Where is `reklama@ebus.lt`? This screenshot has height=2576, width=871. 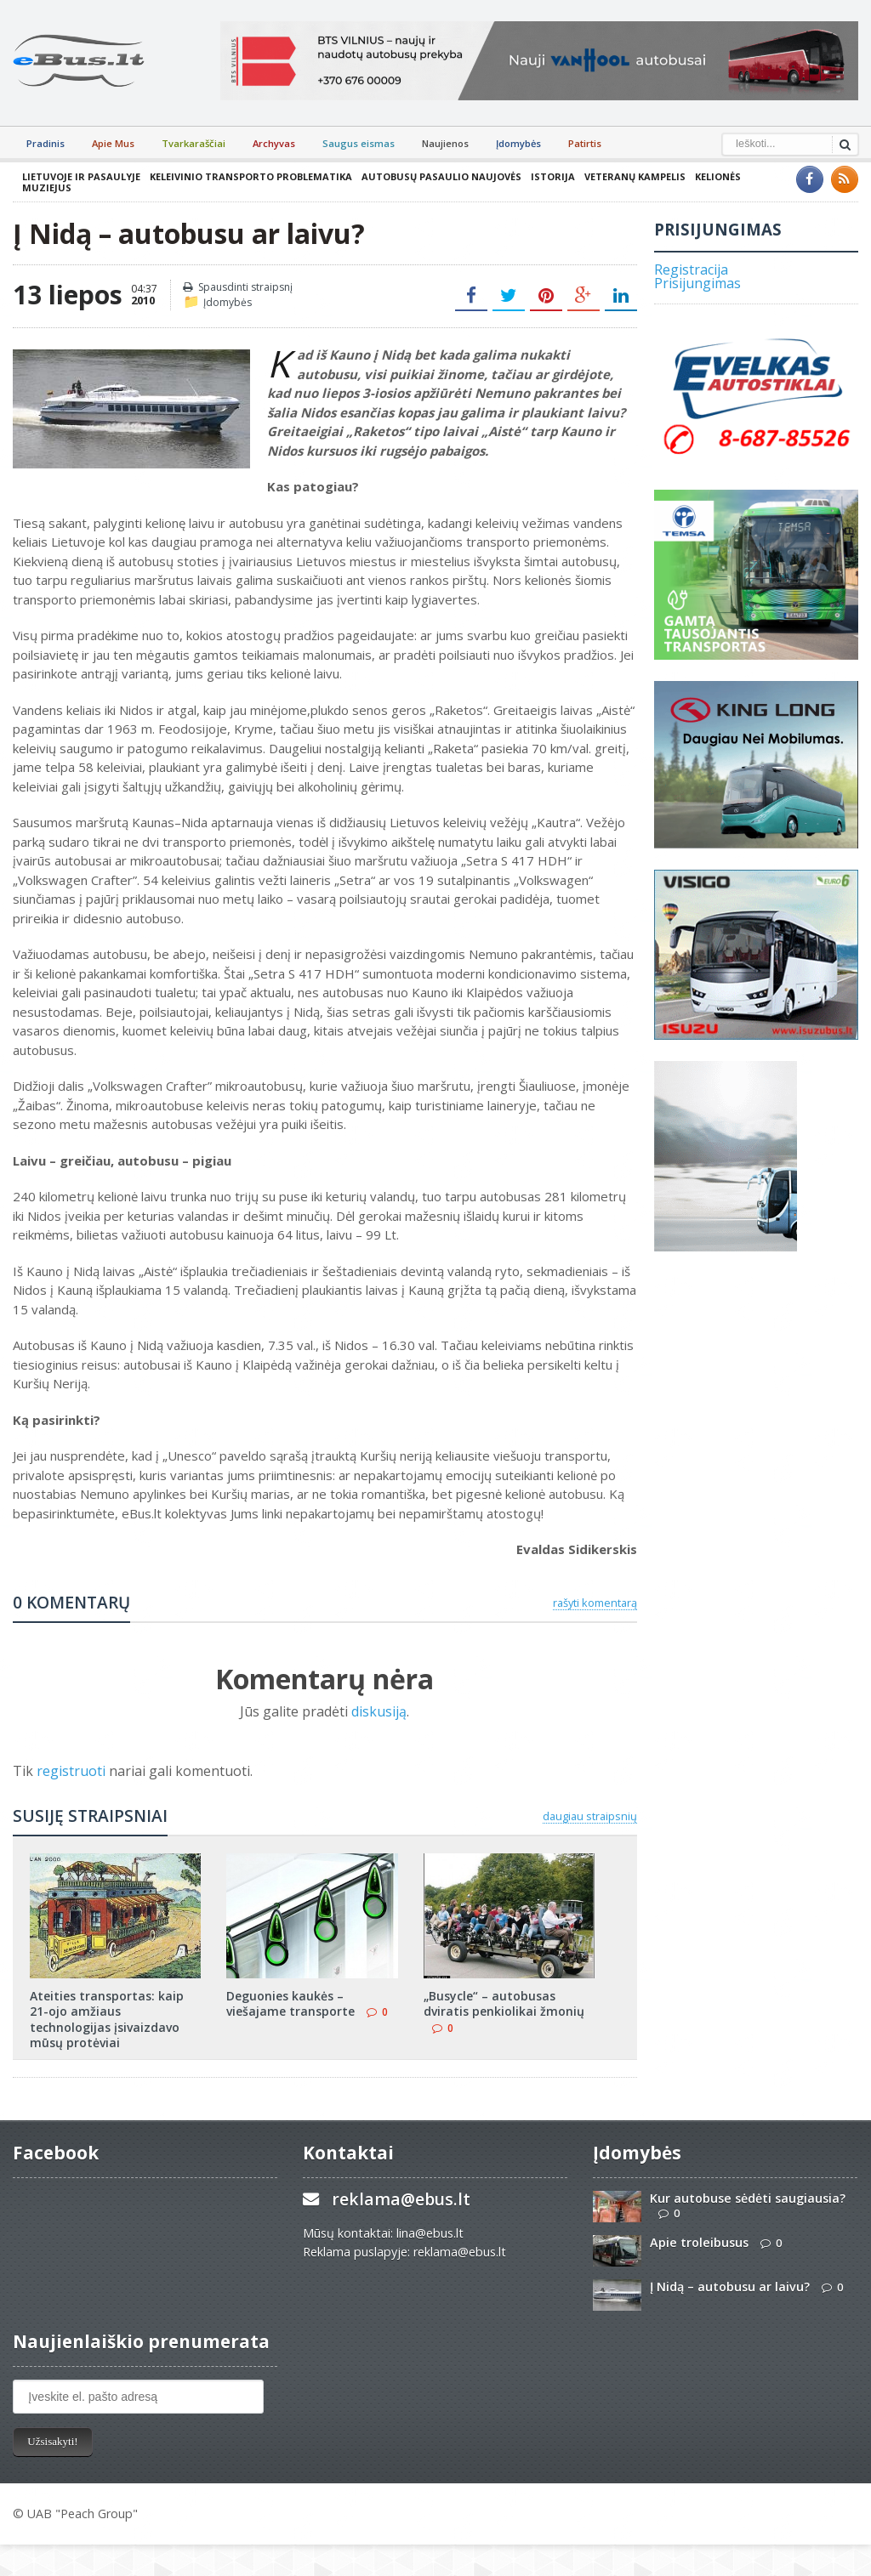 reklama@ebus.lt is located at coordinates (401, 2198).